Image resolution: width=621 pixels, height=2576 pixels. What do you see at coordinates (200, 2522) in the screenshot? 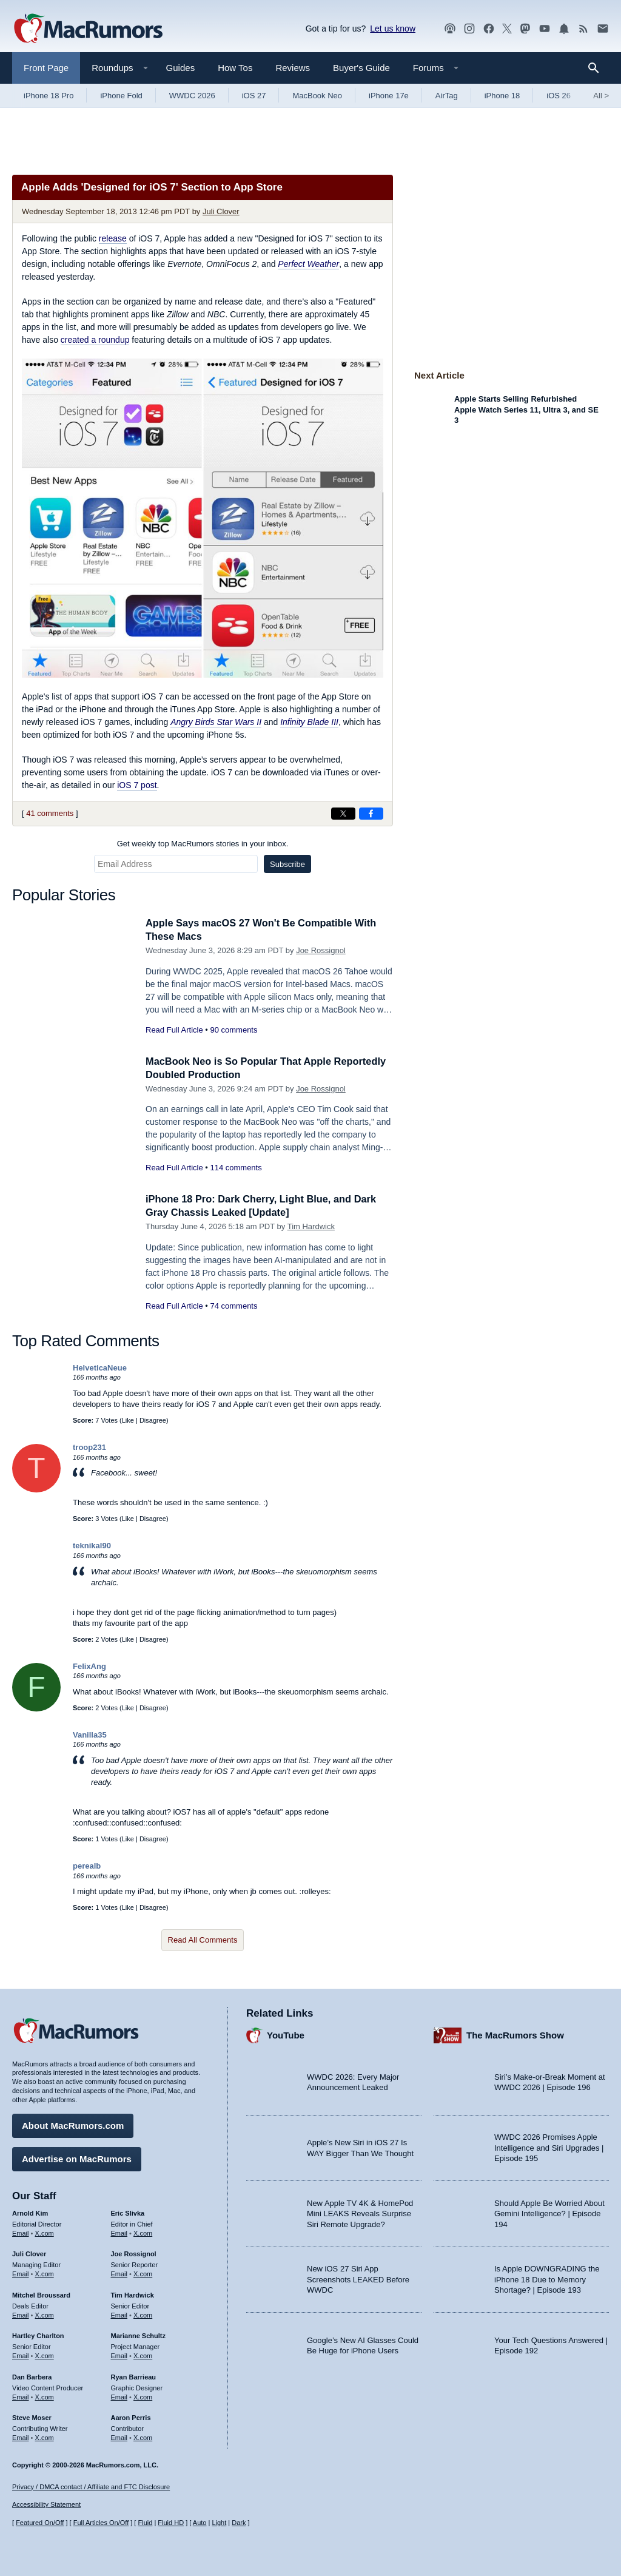
I see `Auto [Turn on Automatic Light or Dark Mode]` at bounding box center [200, 2522].